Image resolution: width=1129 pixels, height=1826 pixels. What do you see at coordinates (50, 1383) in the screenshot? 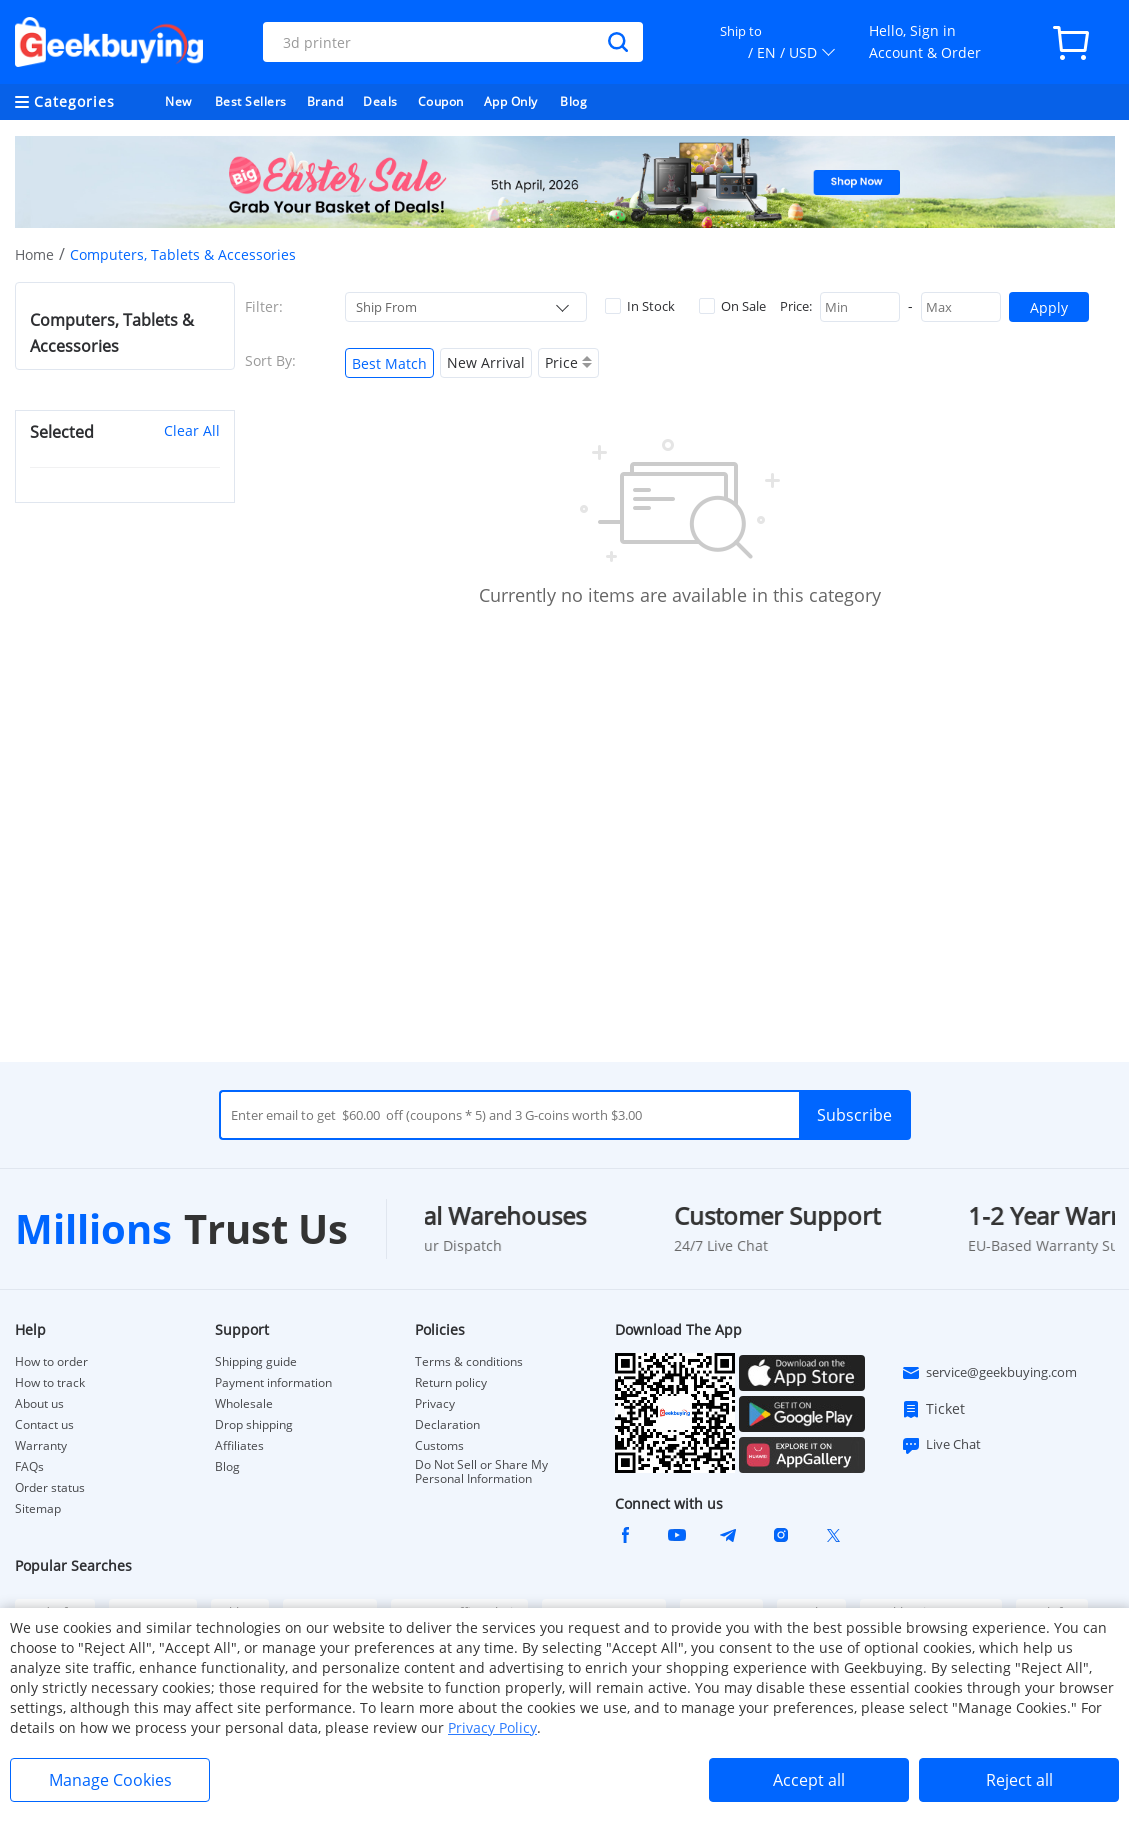
I see `How to track` at bounding box center [50, 1383].